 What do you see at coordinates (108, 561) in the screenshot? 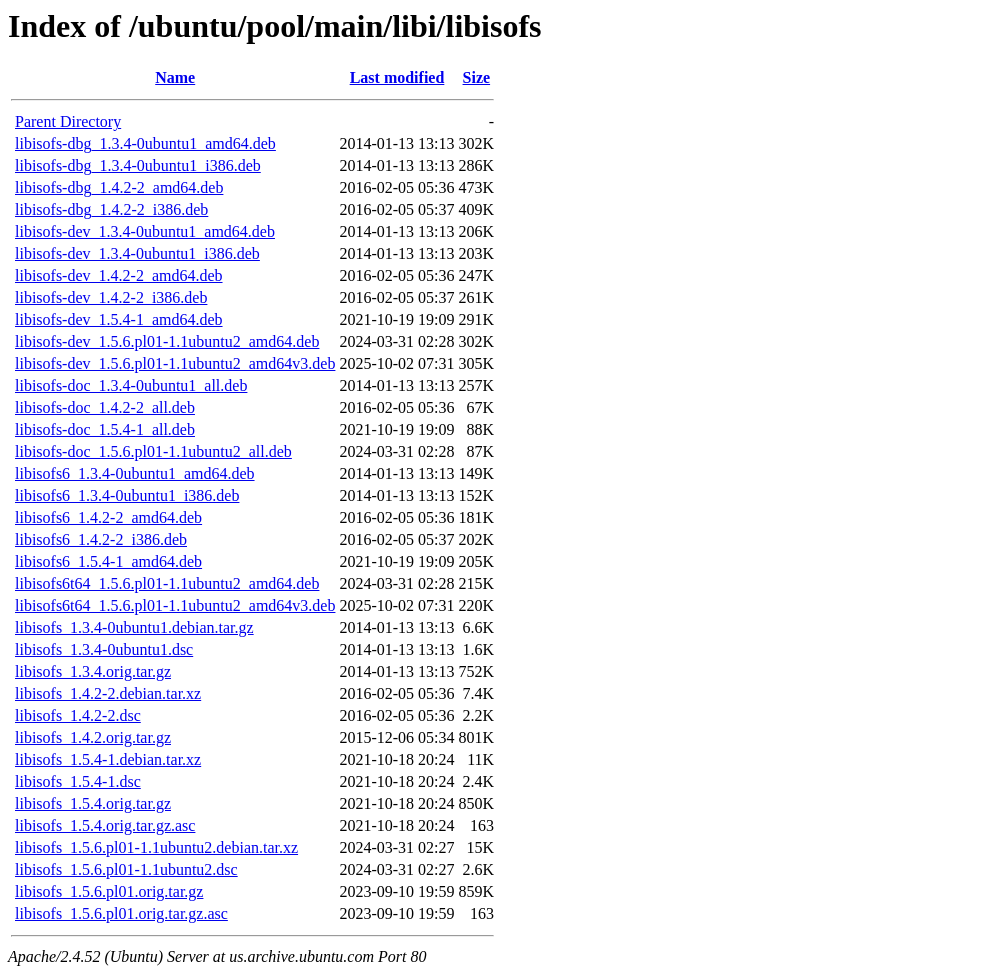
I see `libisofs6_1.5.4-1_amd64.deb` at bounding box center [108, 561].